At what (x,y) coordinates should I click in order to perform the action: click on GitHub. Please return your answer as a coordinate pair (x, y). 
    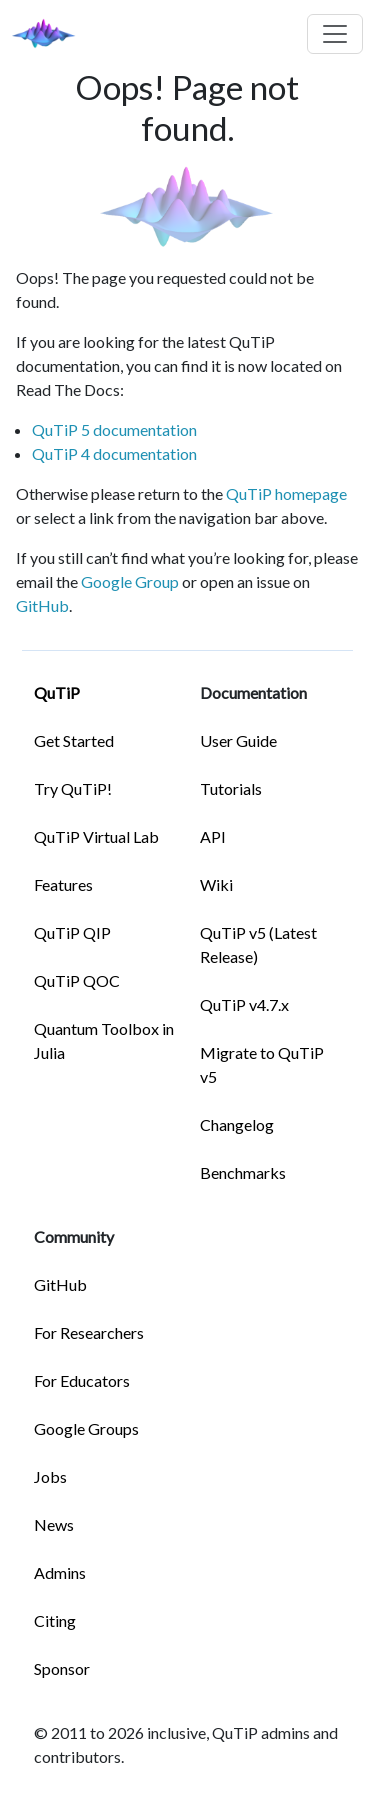
    Looking at the image, I should click on (42, 605).